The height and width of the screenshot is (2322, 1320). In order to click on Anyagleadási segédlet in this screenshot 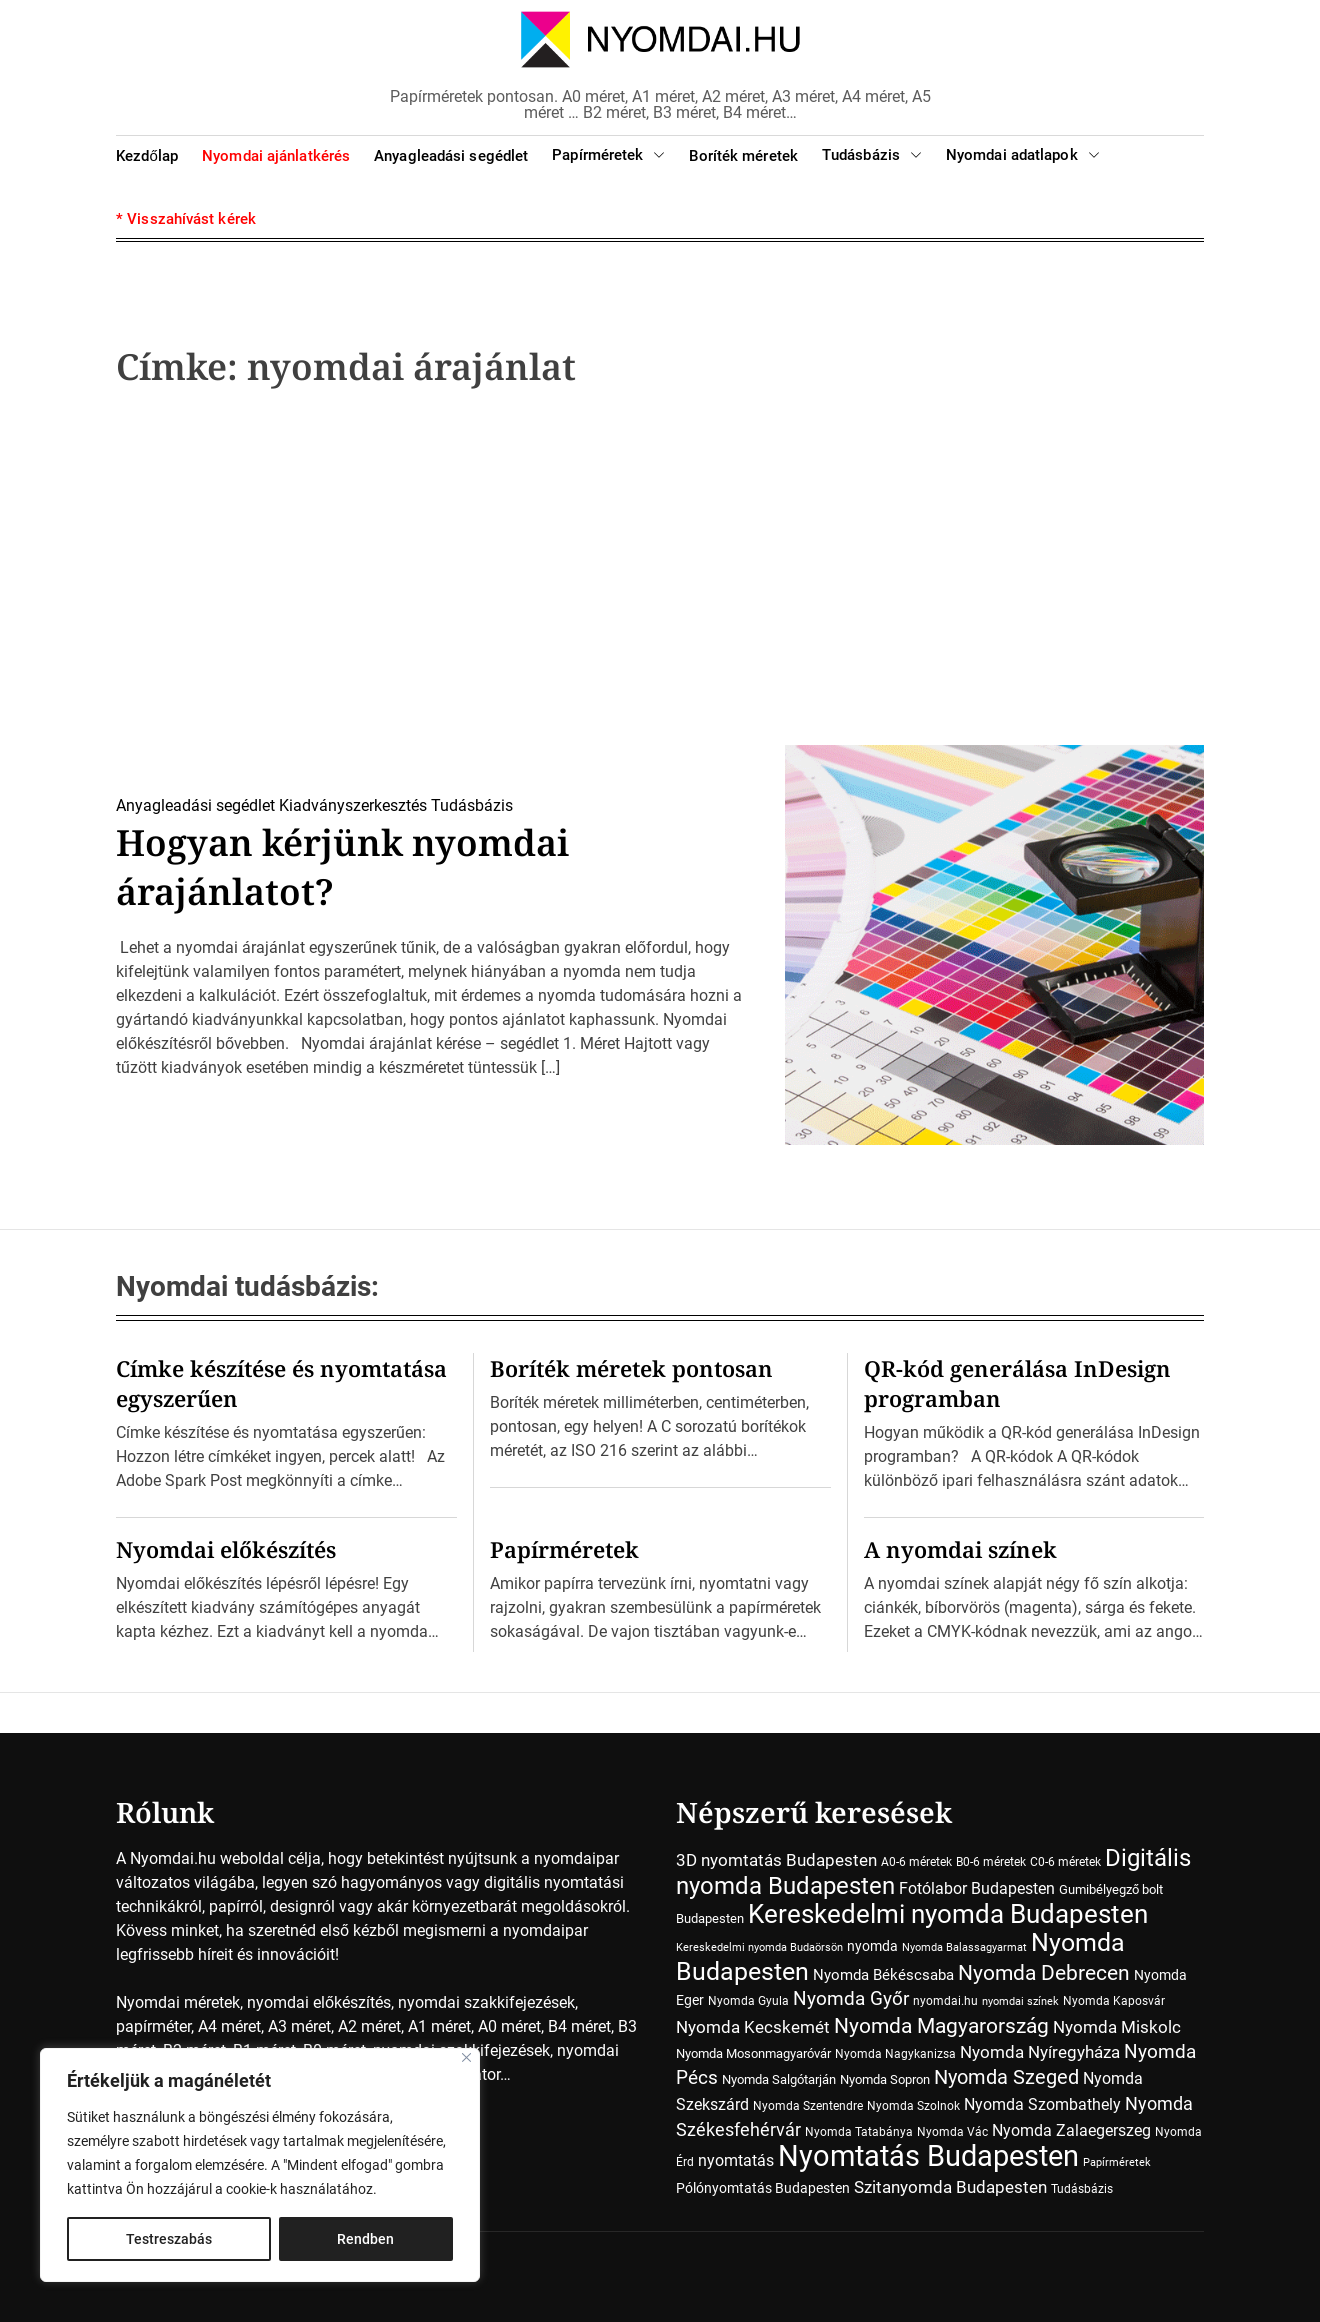, I will do `click(451, 156)`.